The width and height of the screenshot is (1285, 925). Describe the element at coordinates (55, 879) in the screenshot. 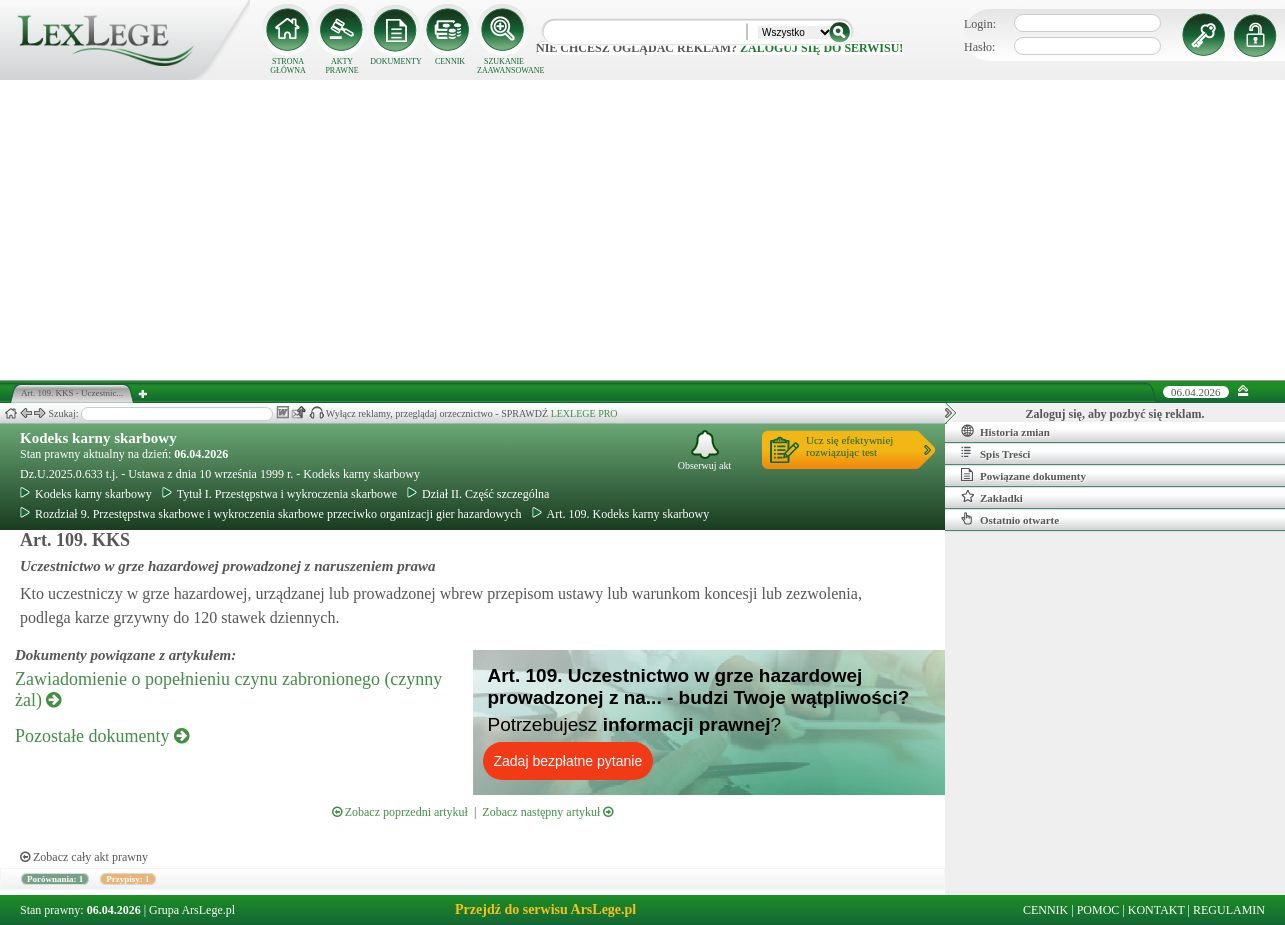

I see `Porównania: 1` at that location.